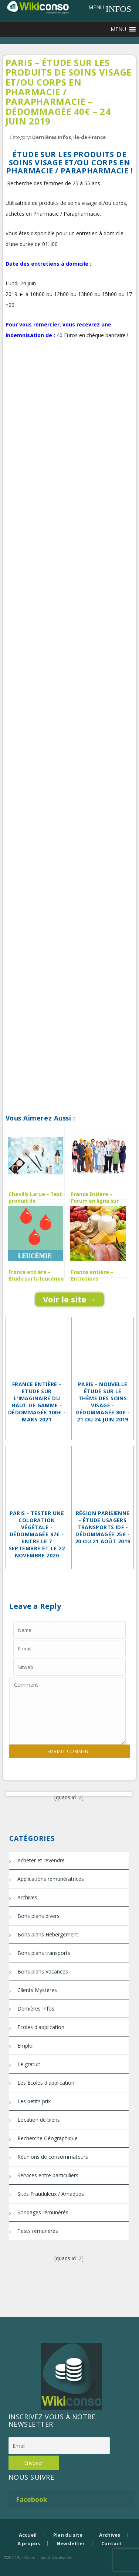  Describe the element at coordinates (43, 1952) in the screenshot. I see `Bons plans transports` at that location.